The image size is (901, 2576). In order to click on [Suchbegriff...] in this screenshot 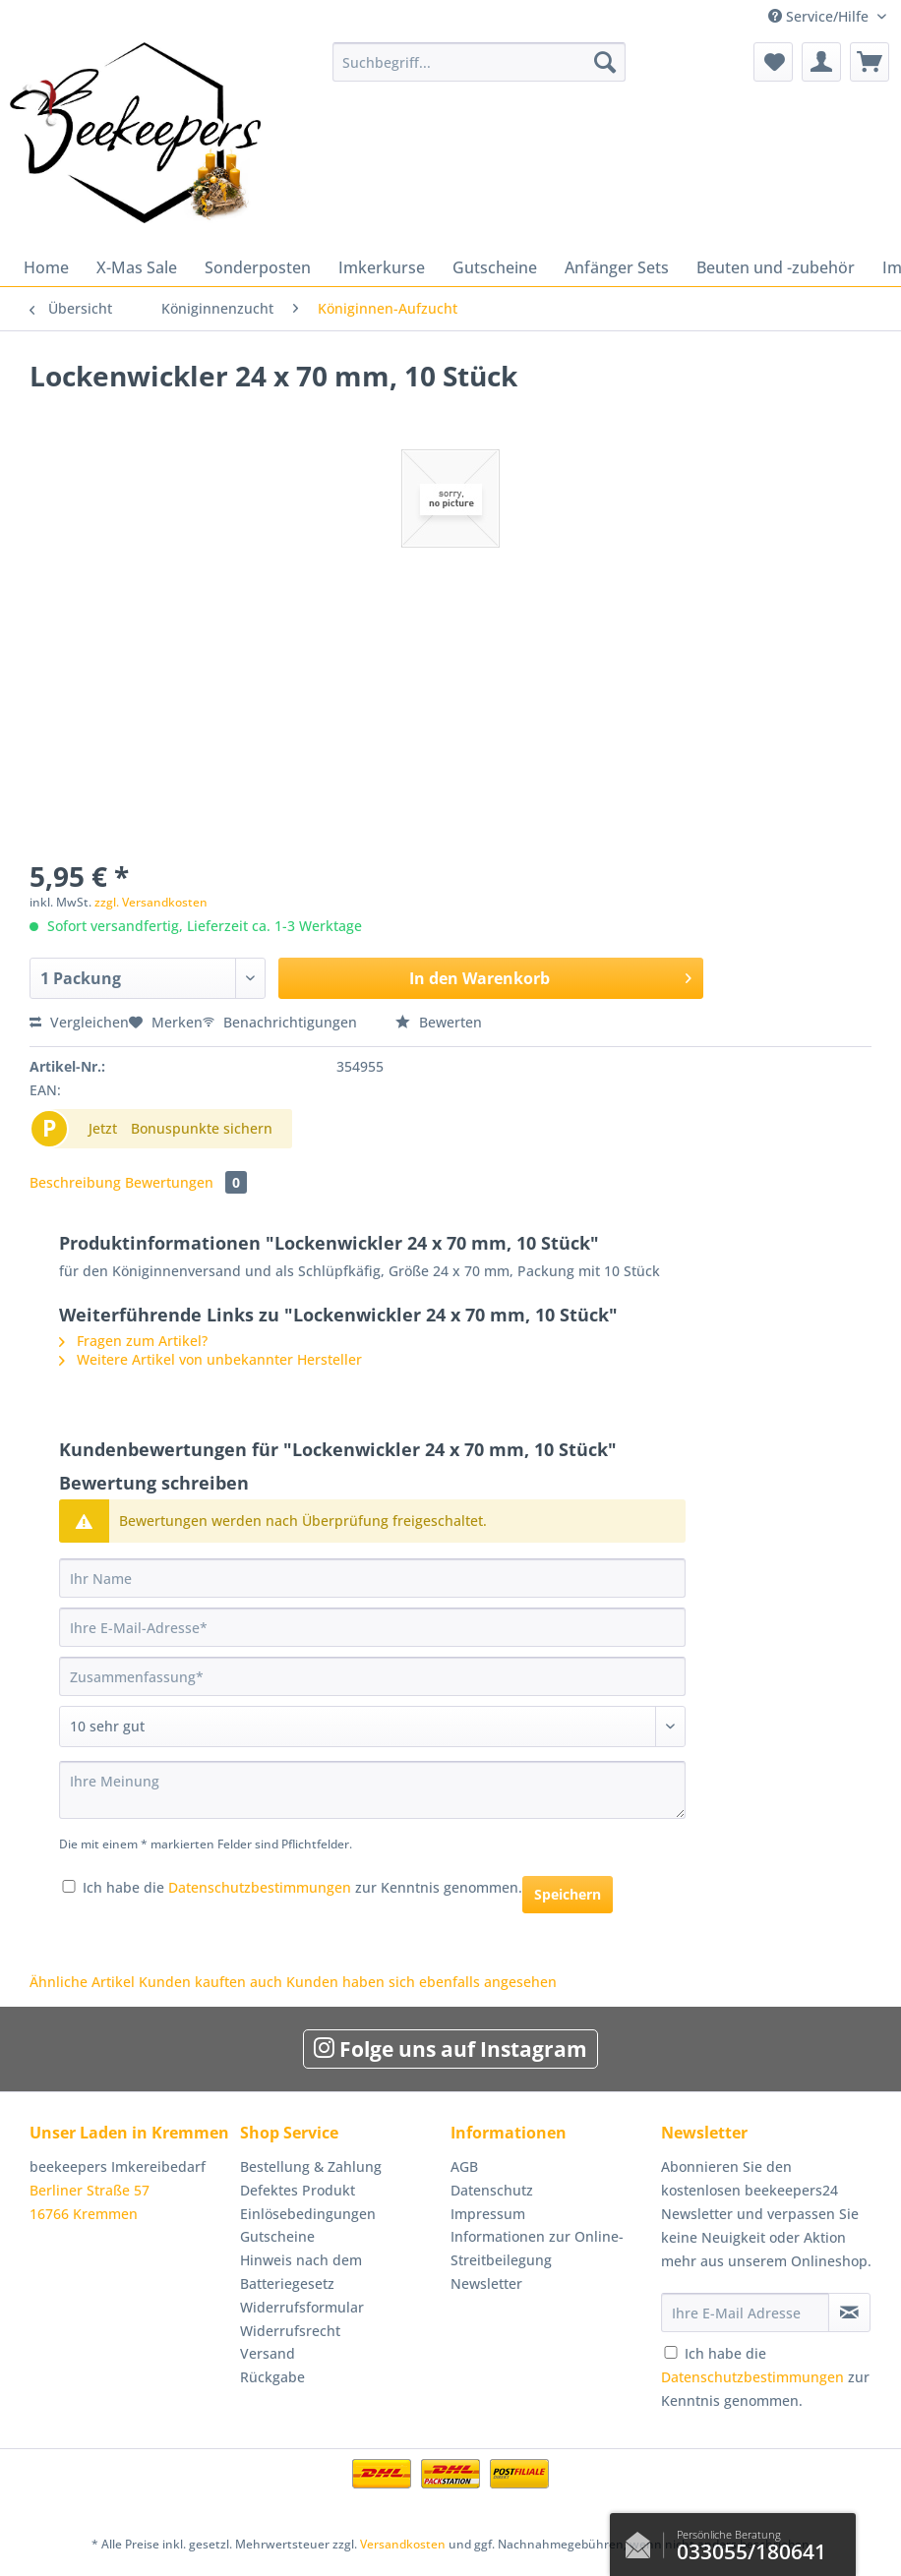, I will do `click(479, 62)`.